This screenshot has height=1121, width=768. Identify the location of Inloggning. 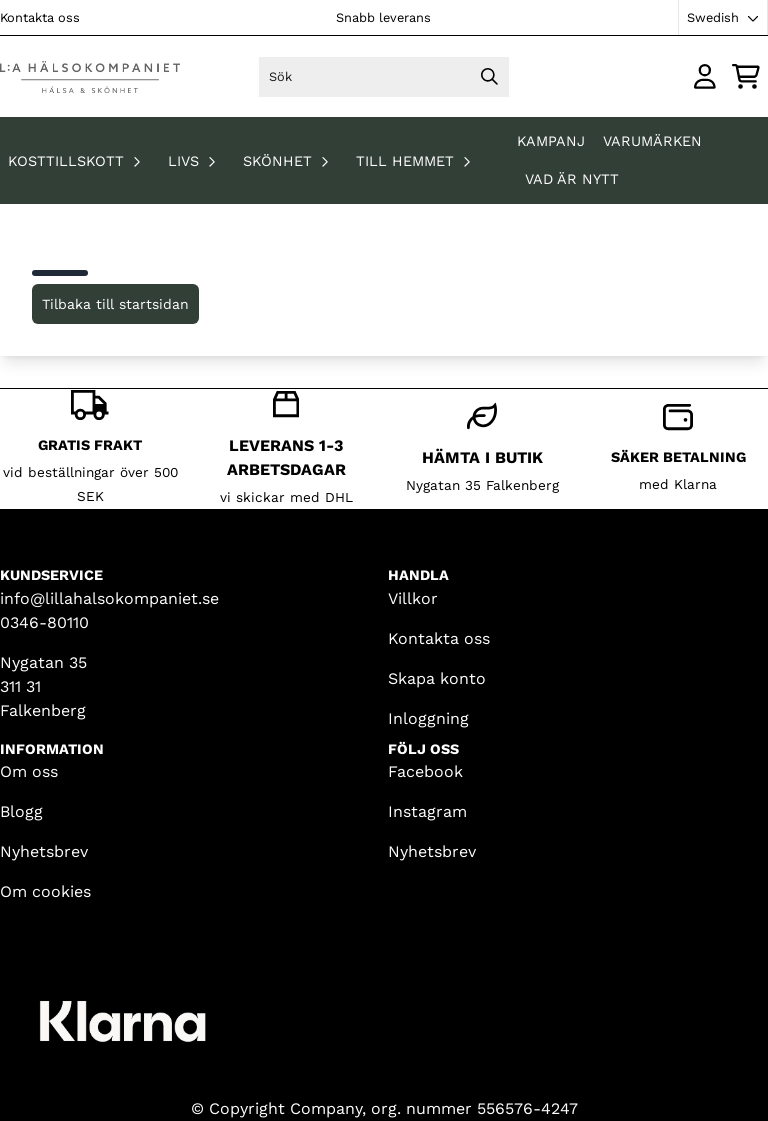
(428, 718).